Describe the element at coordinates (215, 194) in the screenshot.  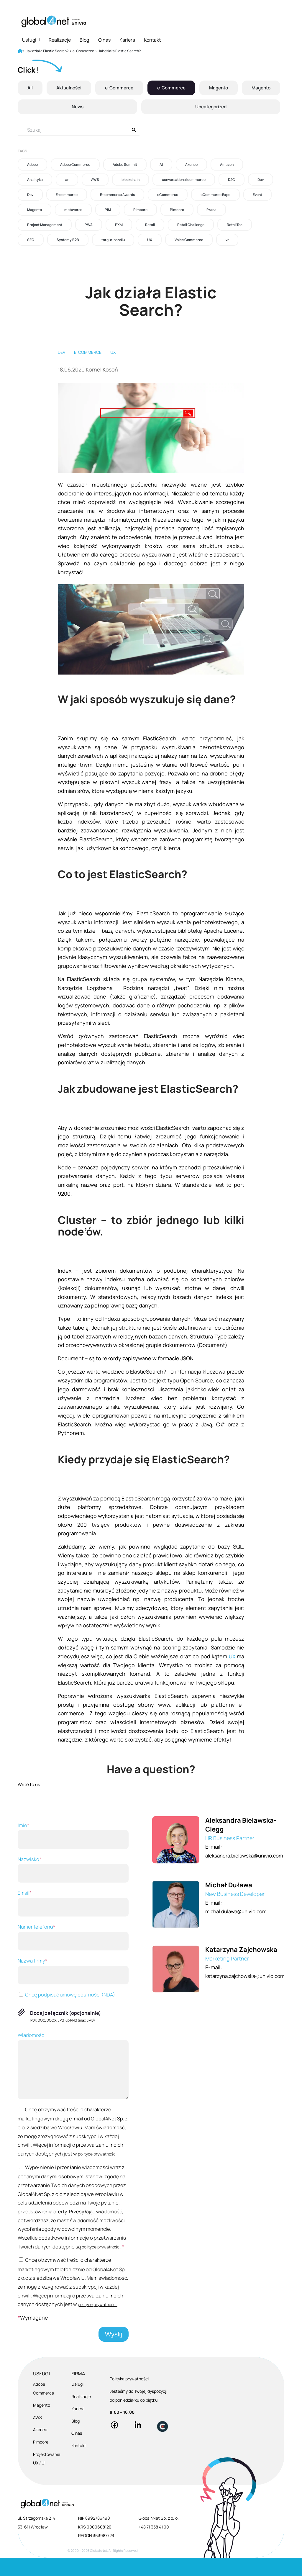
I see `eCommerce Expo` at that location.